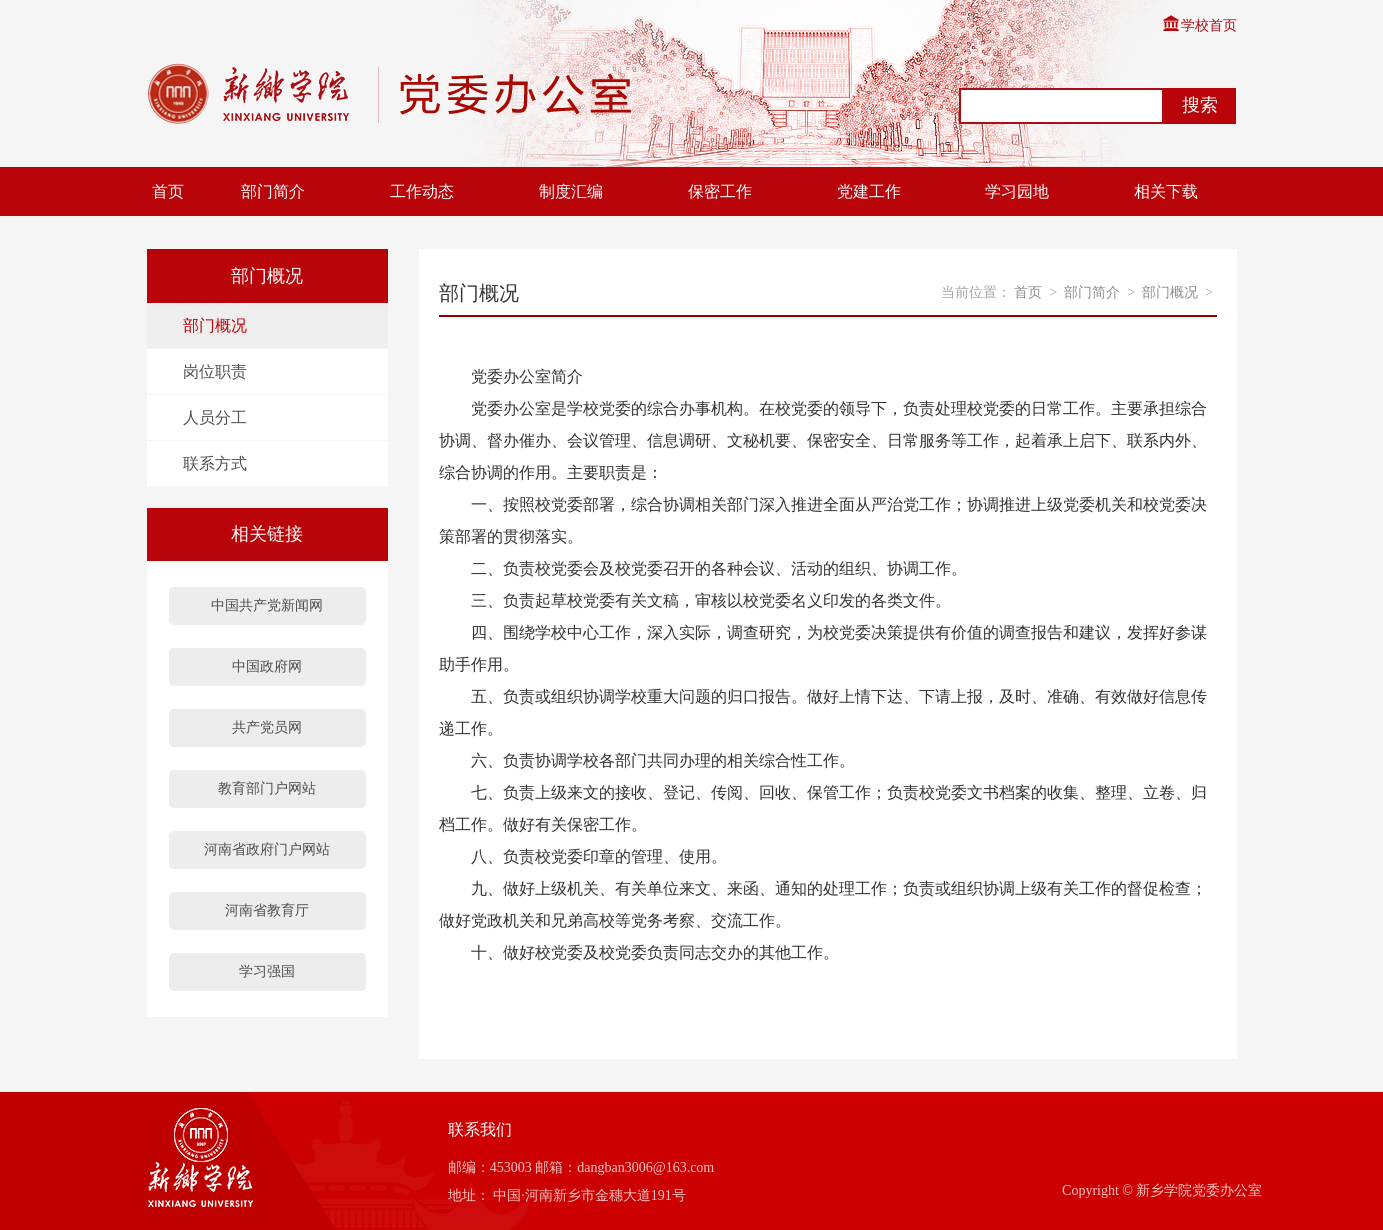 This screenshot has height=1230, width=1383. What do you see at coordinates (571, 191) in the screenshot?
I see `制度汇编` at bounding box center [571, 191].